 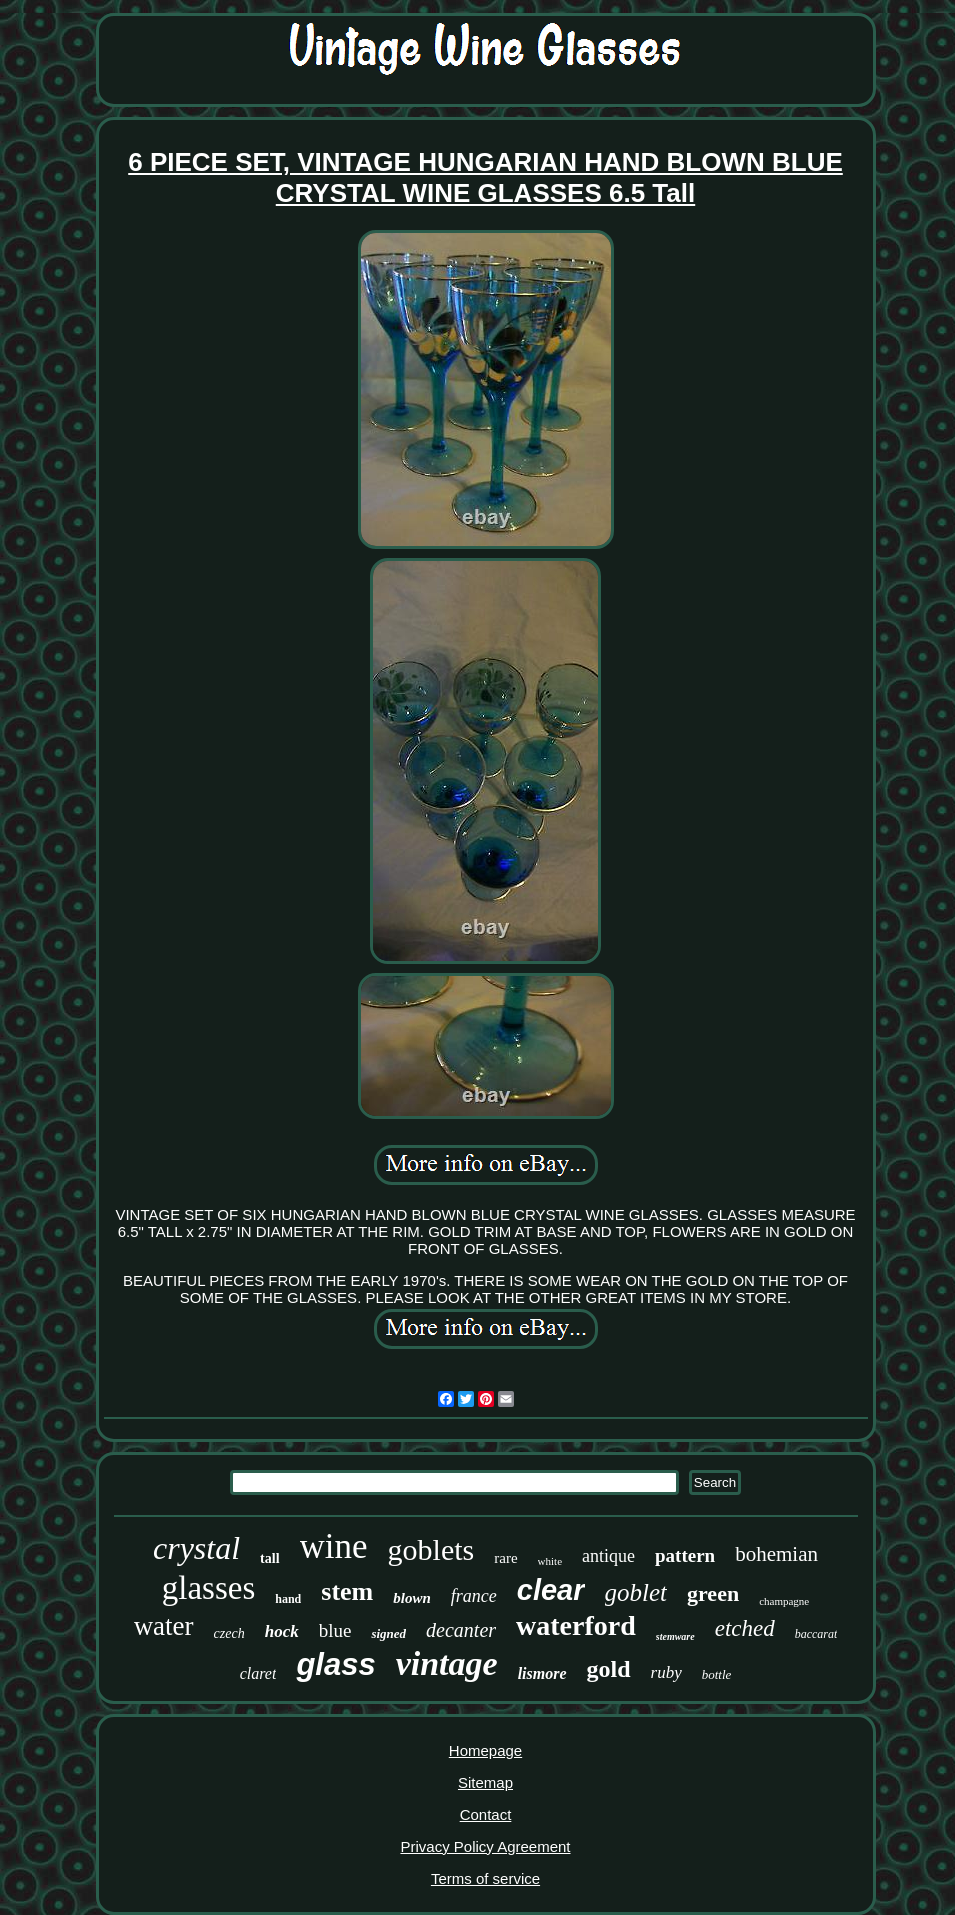 I want to click on stem, so click(x=347, y=1591).